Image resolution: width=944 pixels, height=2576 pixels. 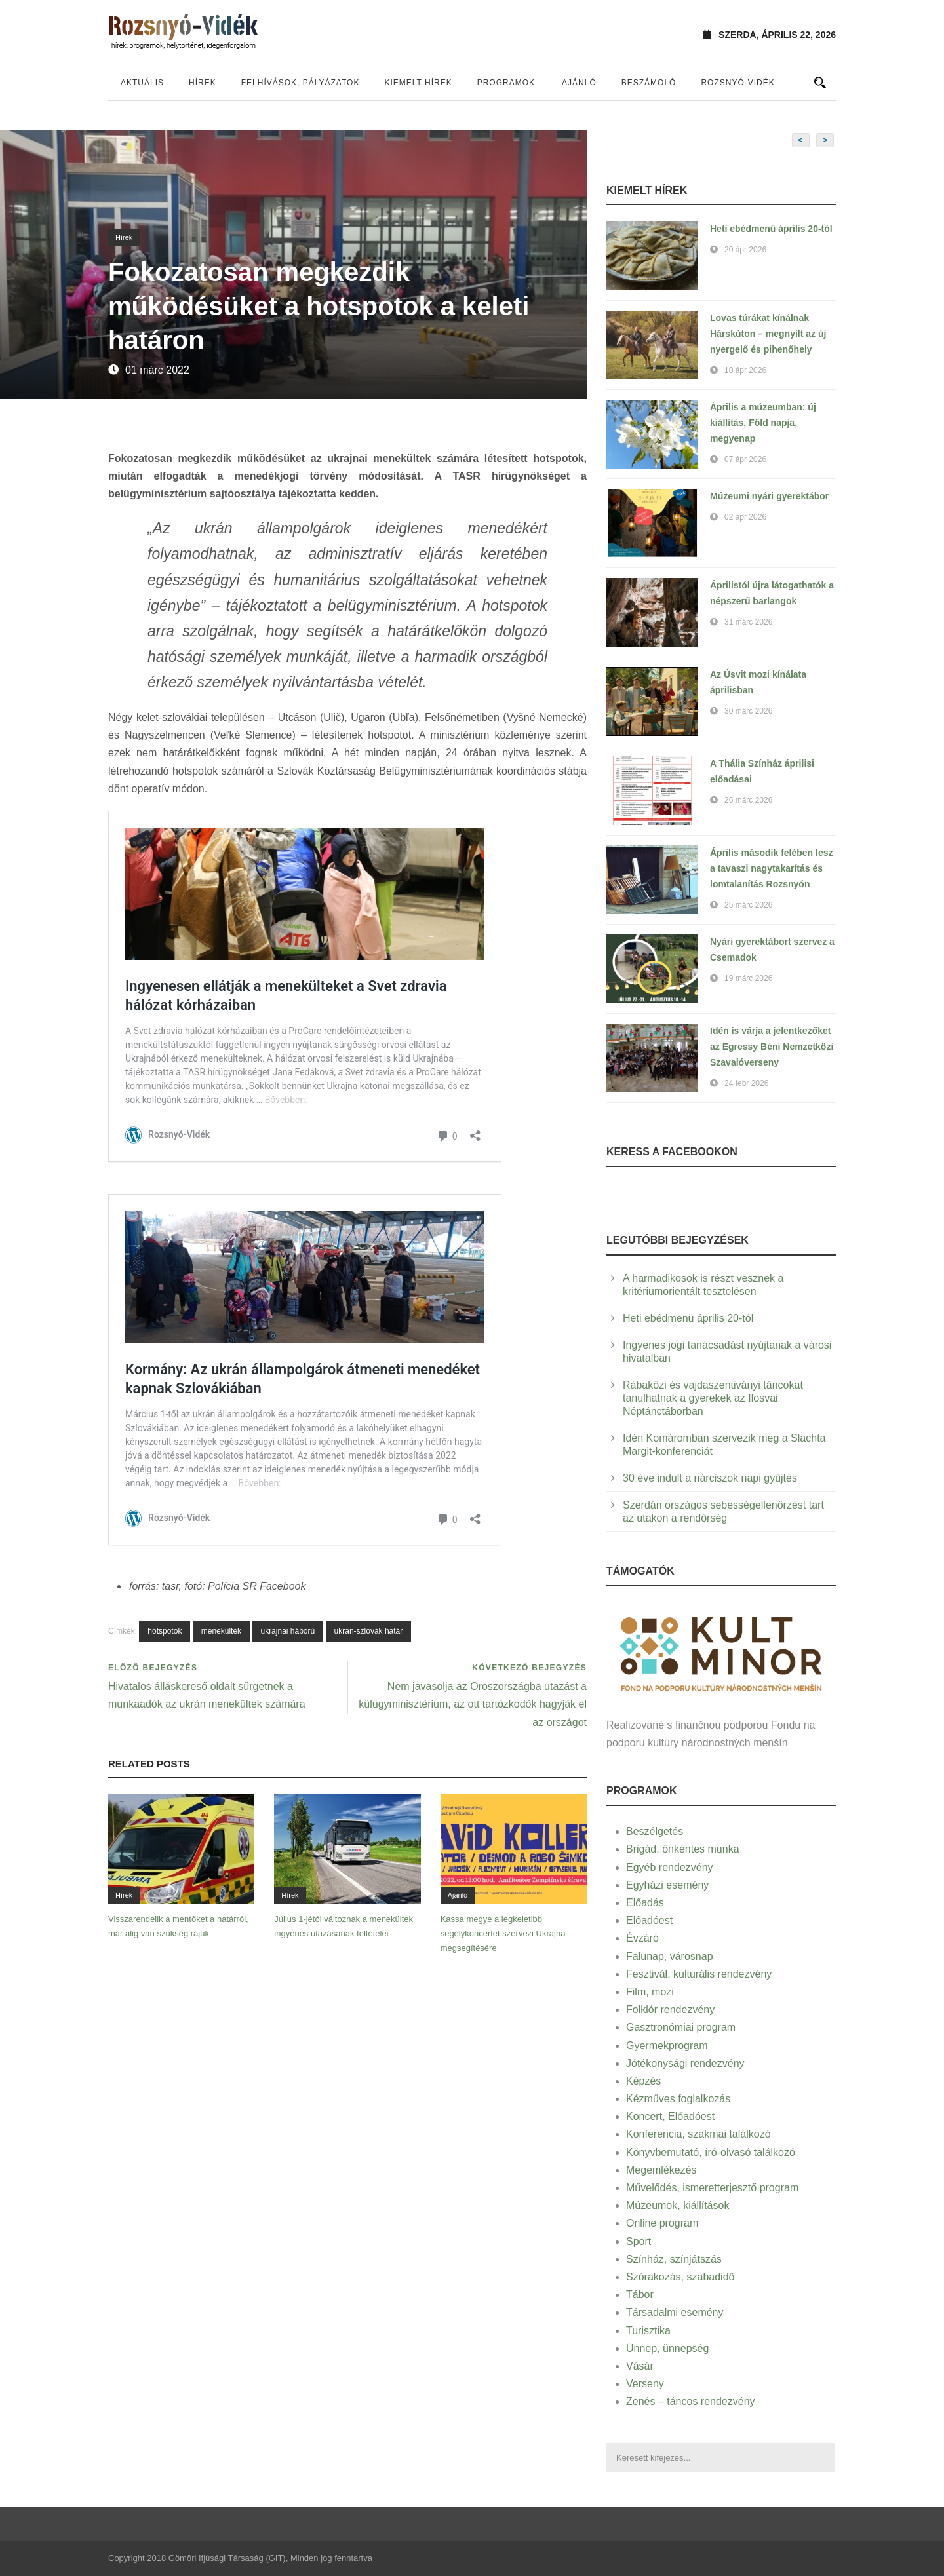 What do you see at coordinates (769, 496) in the screenshot?
I see `Múzeumi nyári gyerektábor` at bounding box center [769, 496].